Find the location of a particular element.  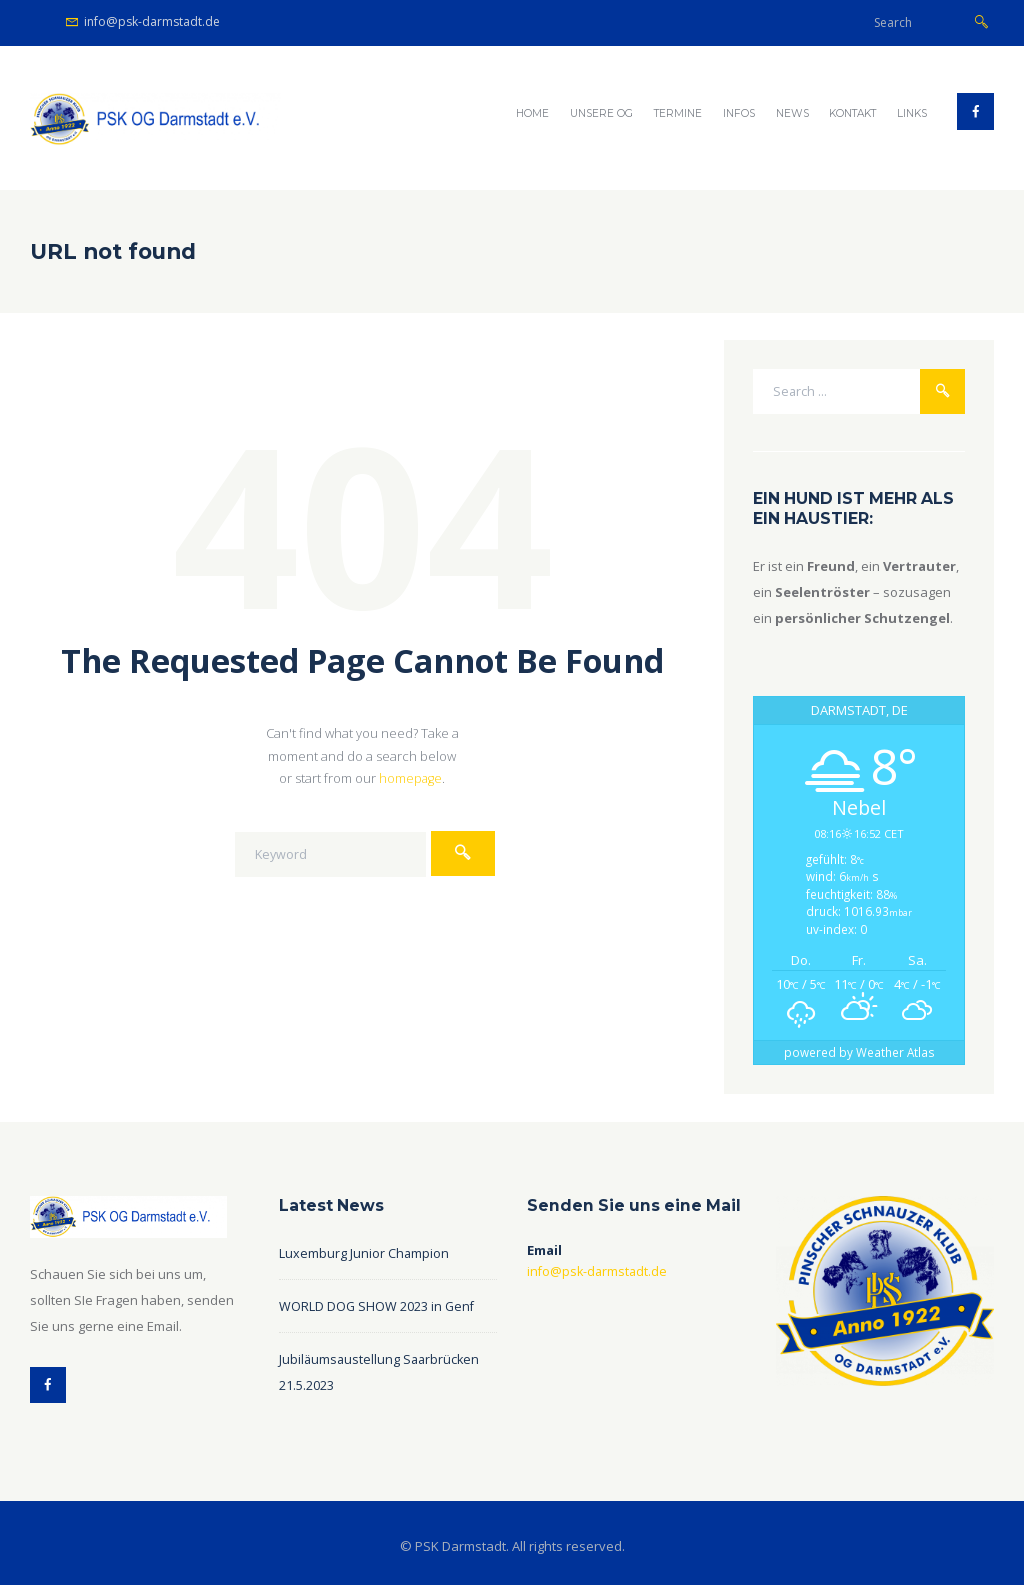

Links is located at coordinates (912, 113).